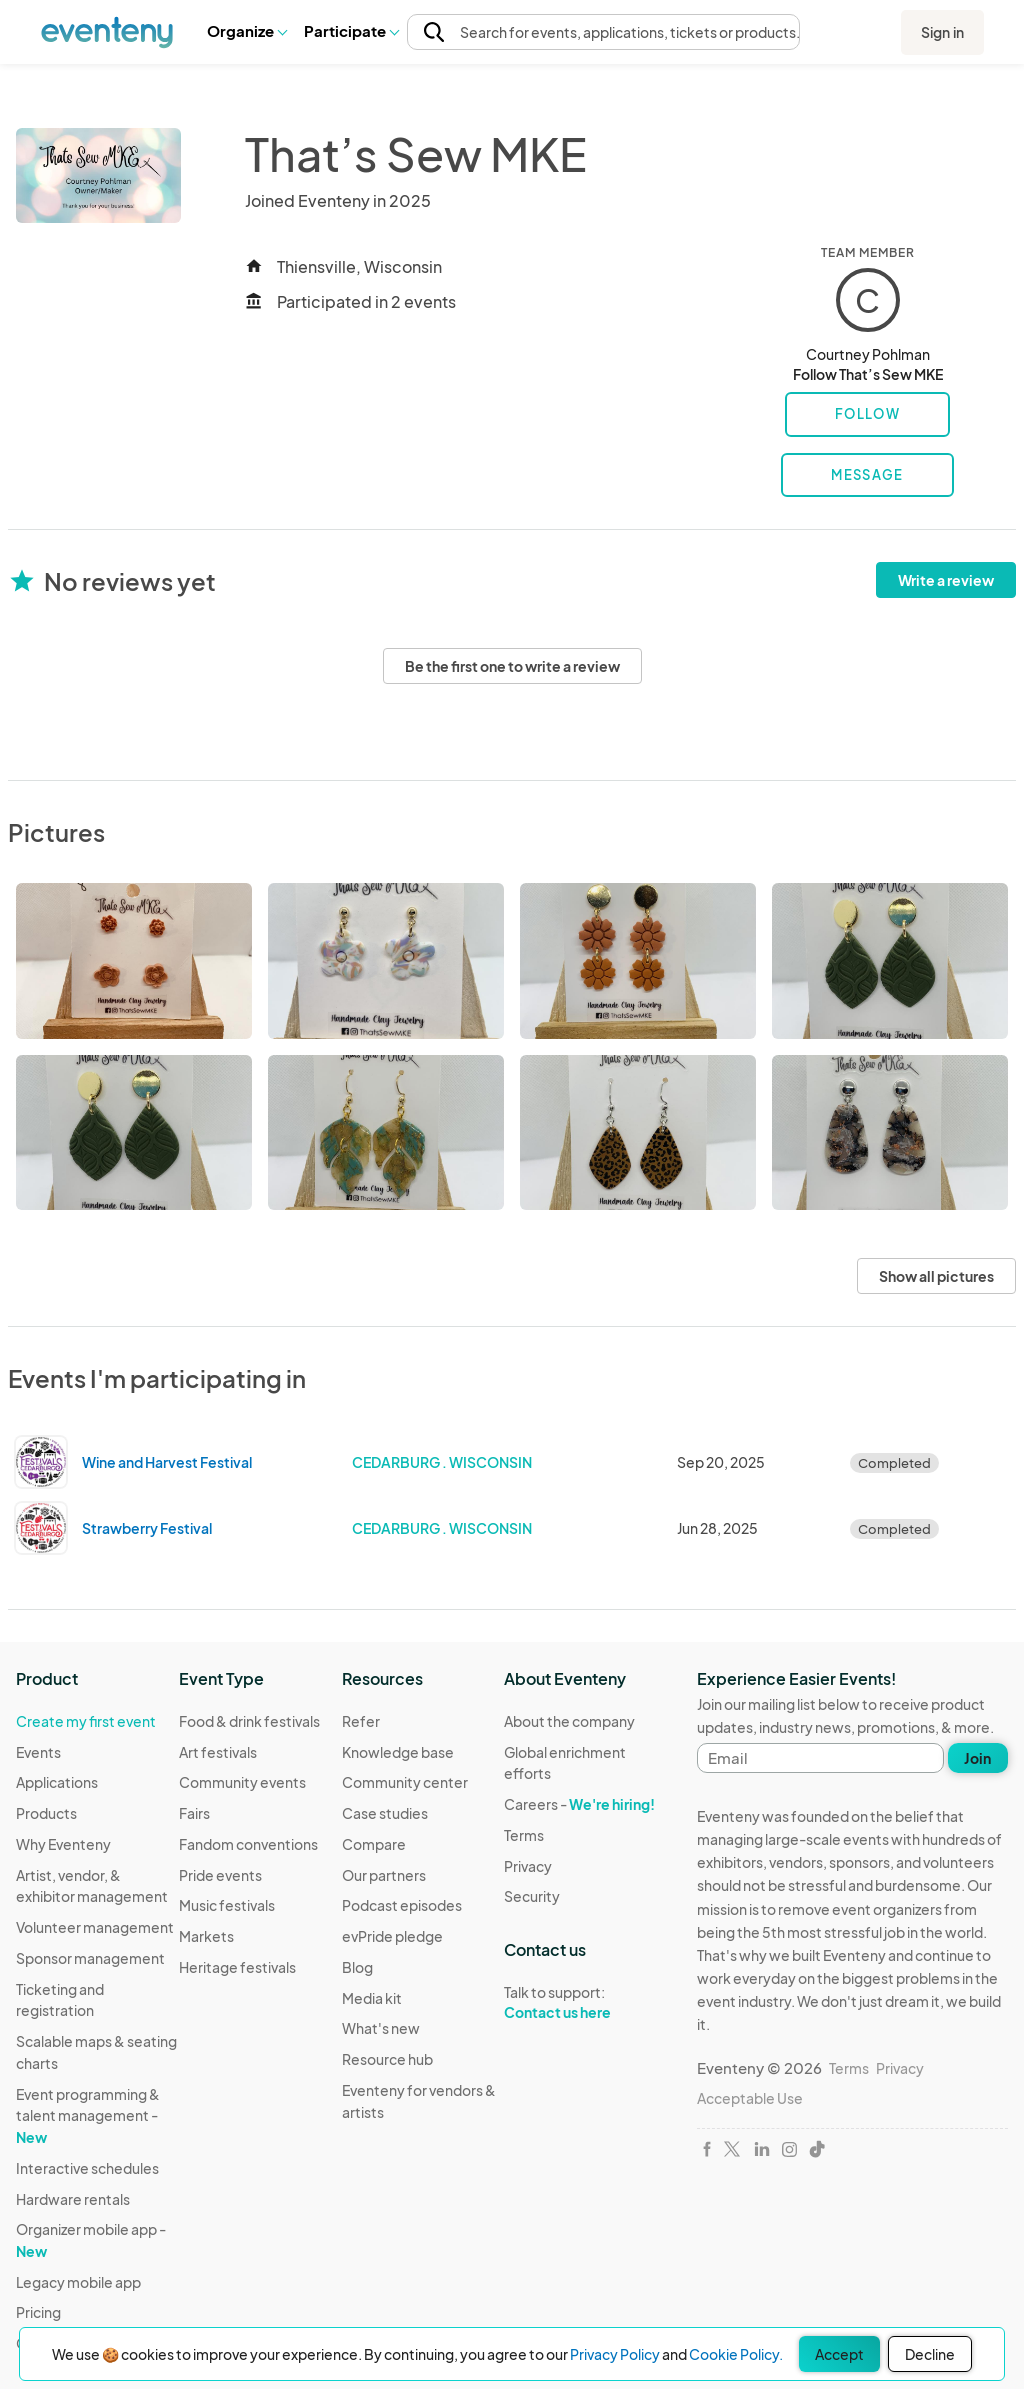 The image size is (1024, 2389). What do you see at coordinates (532, 1896) in the screenshot?
I see `Security` at bounding box center [532, 1896].